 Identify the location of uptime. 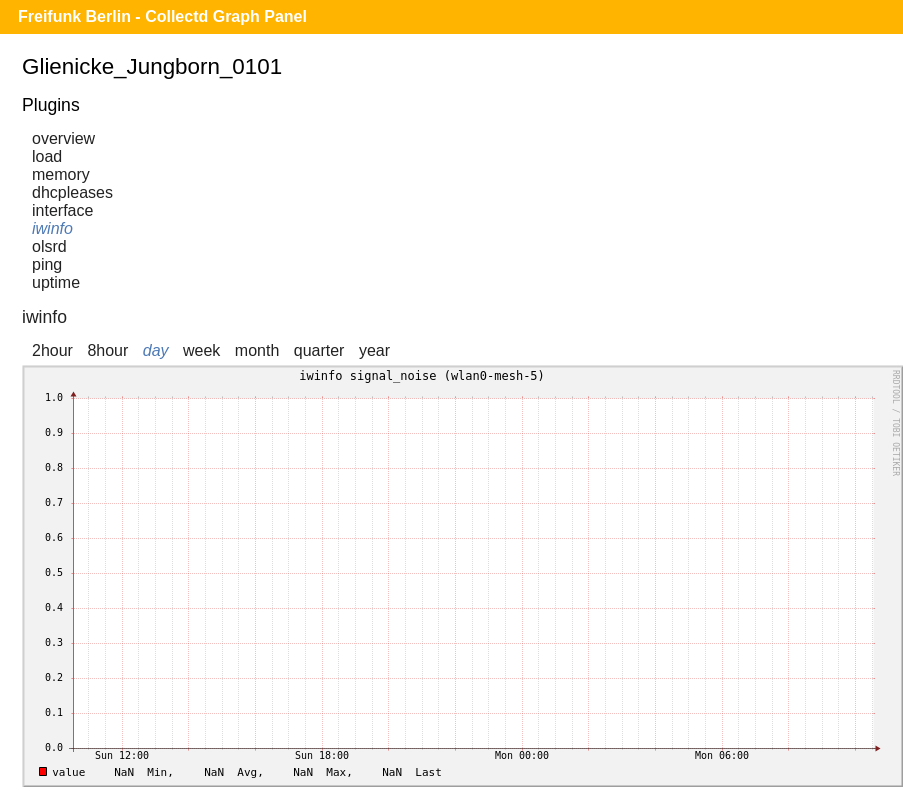
(56, 282).